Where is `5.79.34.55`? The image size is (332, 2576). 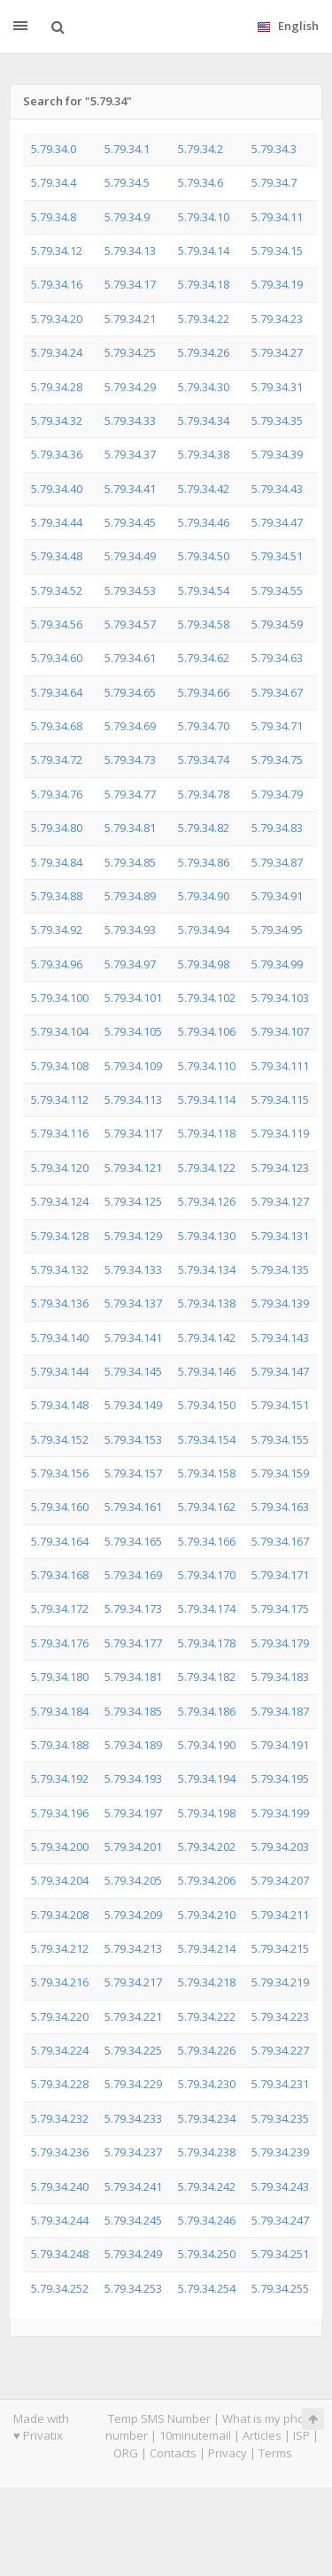
5.79.34.55 is located at coordinates (277, 590).